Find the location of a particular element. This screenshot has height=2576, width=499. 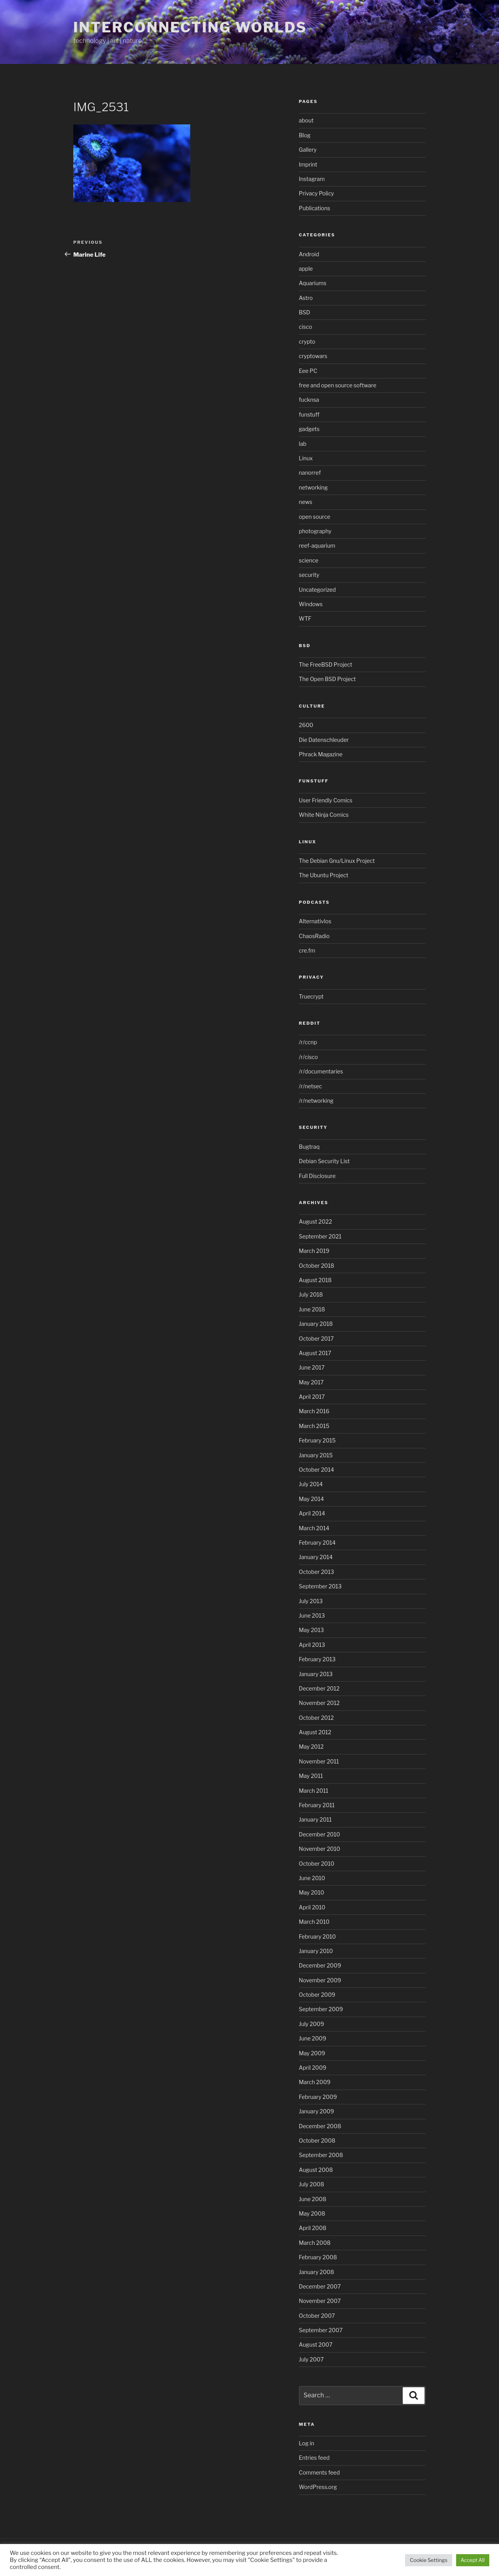

cre.fm is located at coordinates (307, 950).